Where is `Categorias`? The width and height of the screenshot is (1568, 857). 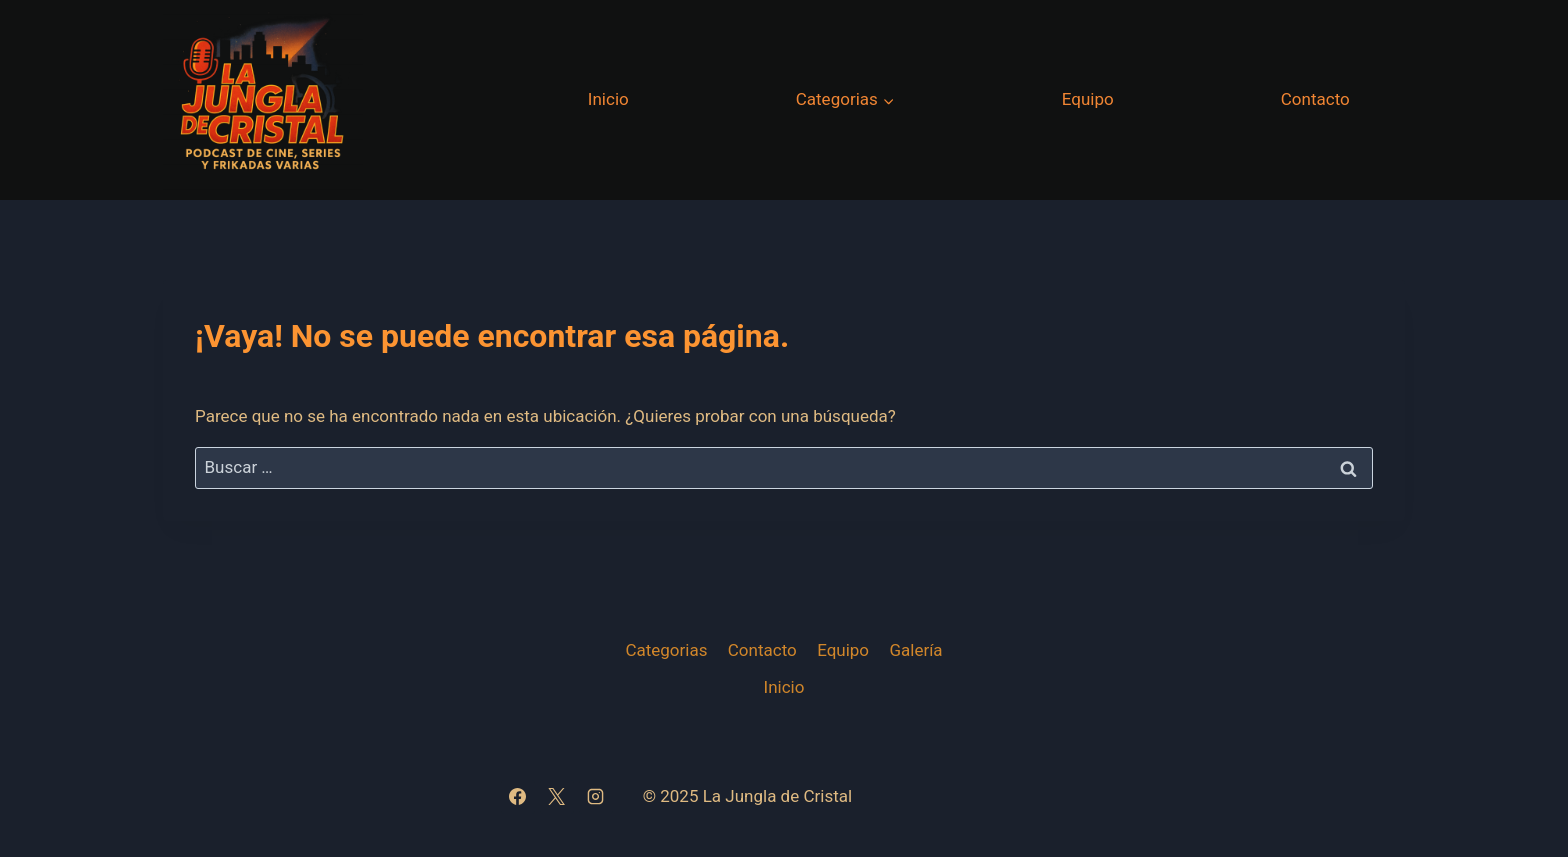
Categorias is located at coordinates (666, 650).